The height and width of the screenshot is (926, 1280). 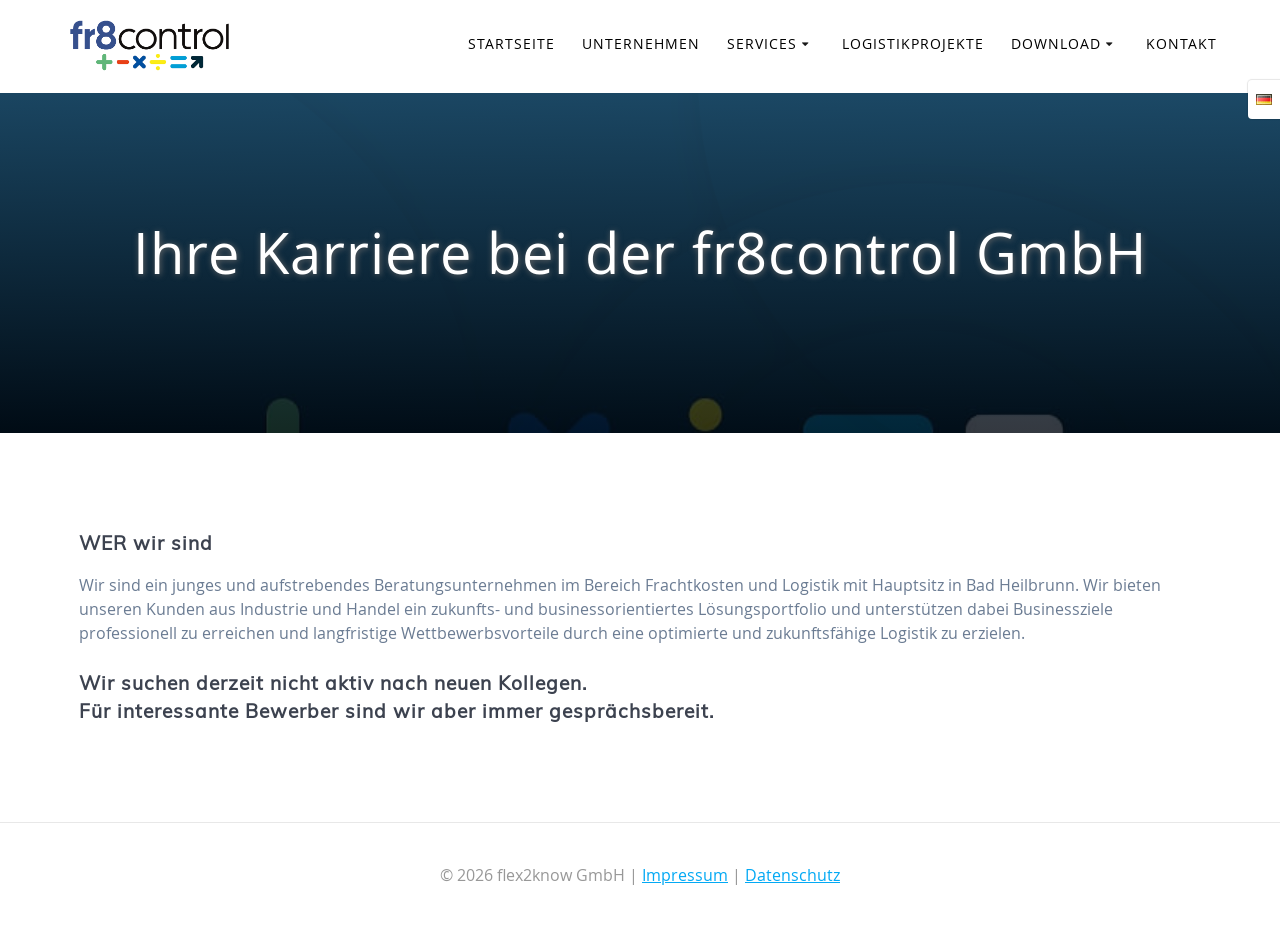 I want to click on Startseite, so click(x=511, y=43).